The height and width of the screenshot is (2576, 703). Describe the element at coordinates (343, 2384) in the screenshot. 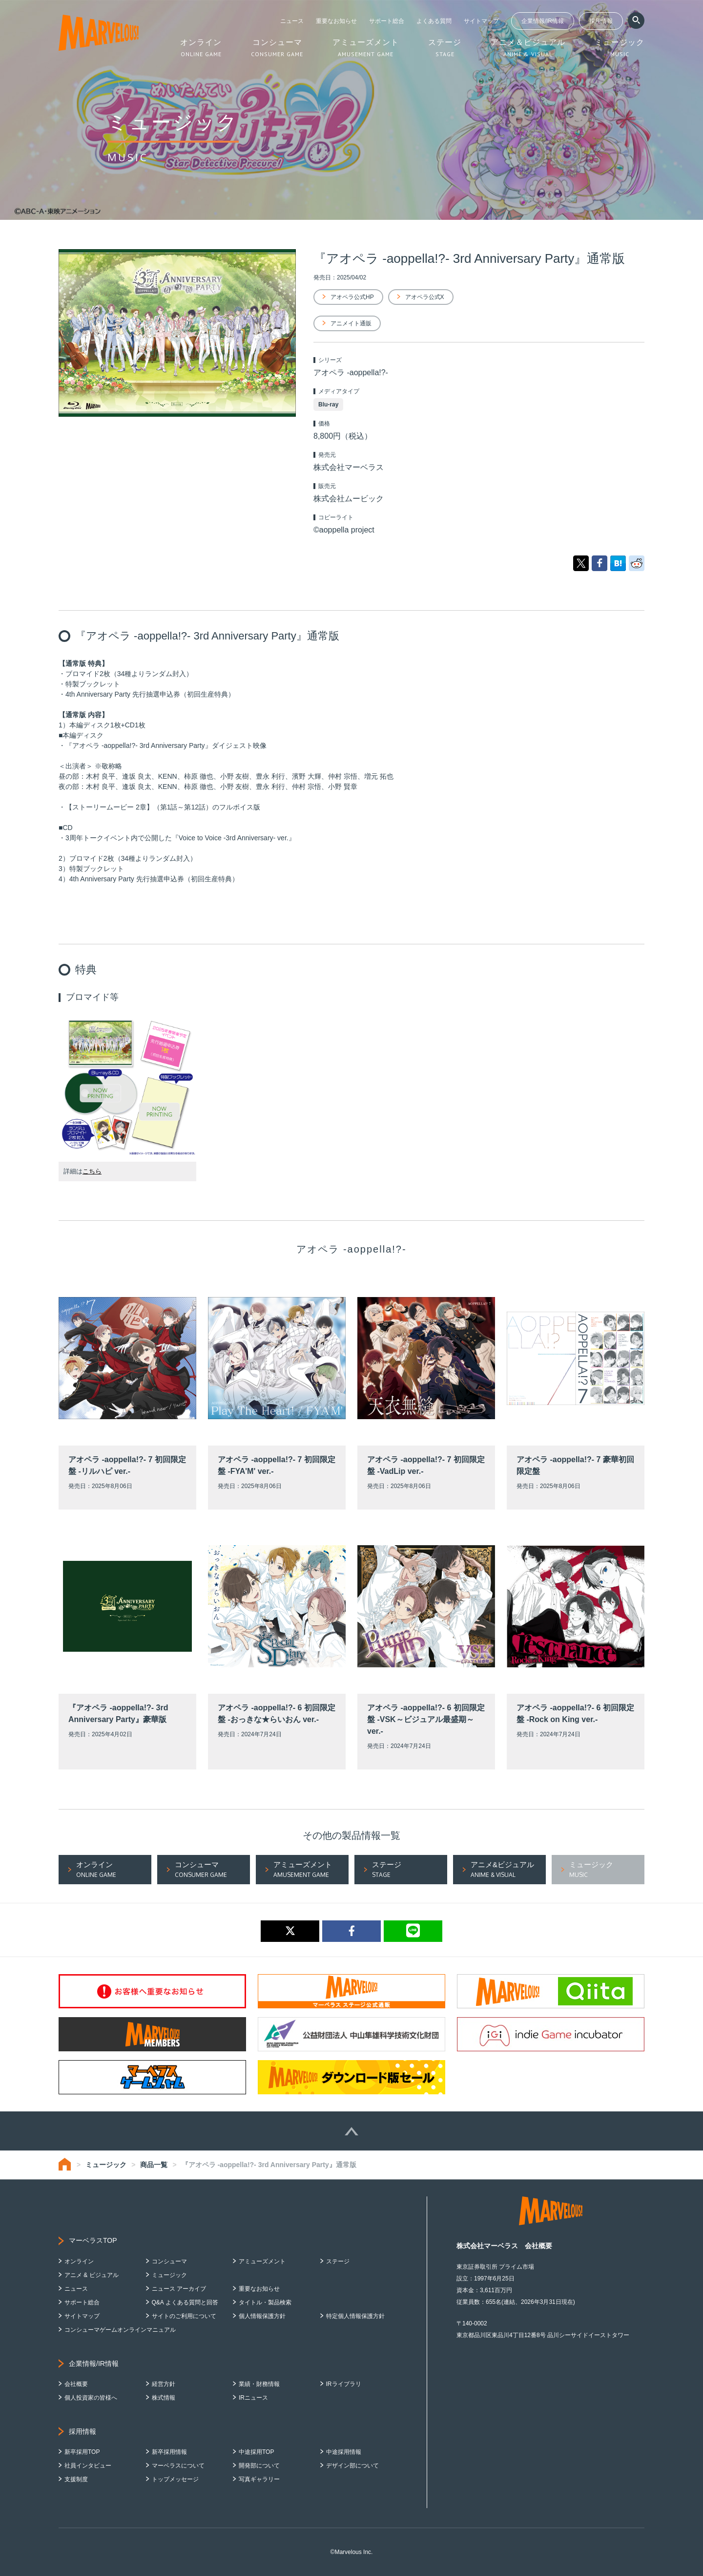

I see `IRライブラリ` at that location.